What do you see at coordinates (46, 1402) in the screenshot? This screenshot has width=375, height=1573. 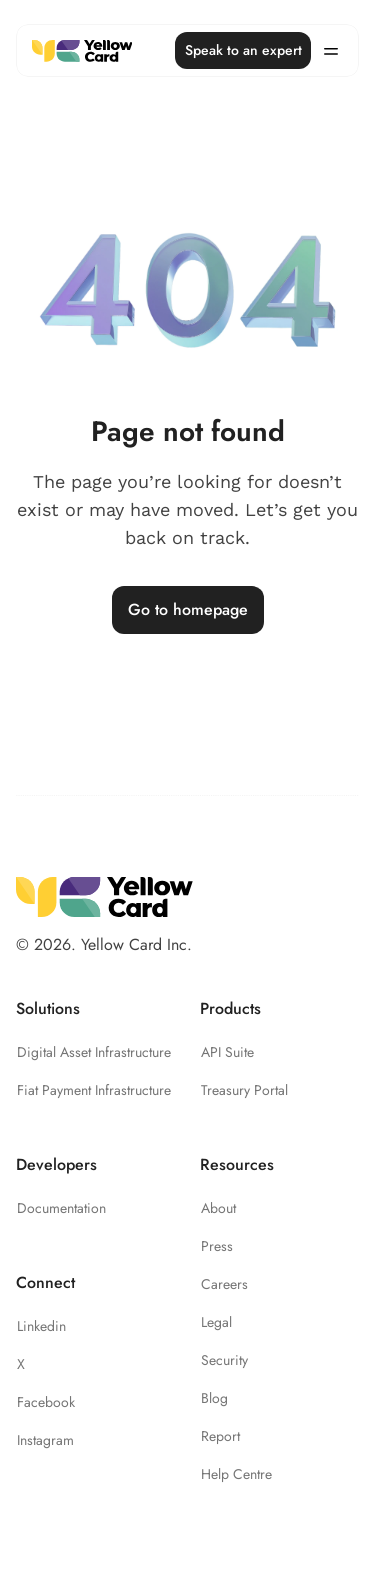 I see `Facebook` at bounding box center [46, 1402].